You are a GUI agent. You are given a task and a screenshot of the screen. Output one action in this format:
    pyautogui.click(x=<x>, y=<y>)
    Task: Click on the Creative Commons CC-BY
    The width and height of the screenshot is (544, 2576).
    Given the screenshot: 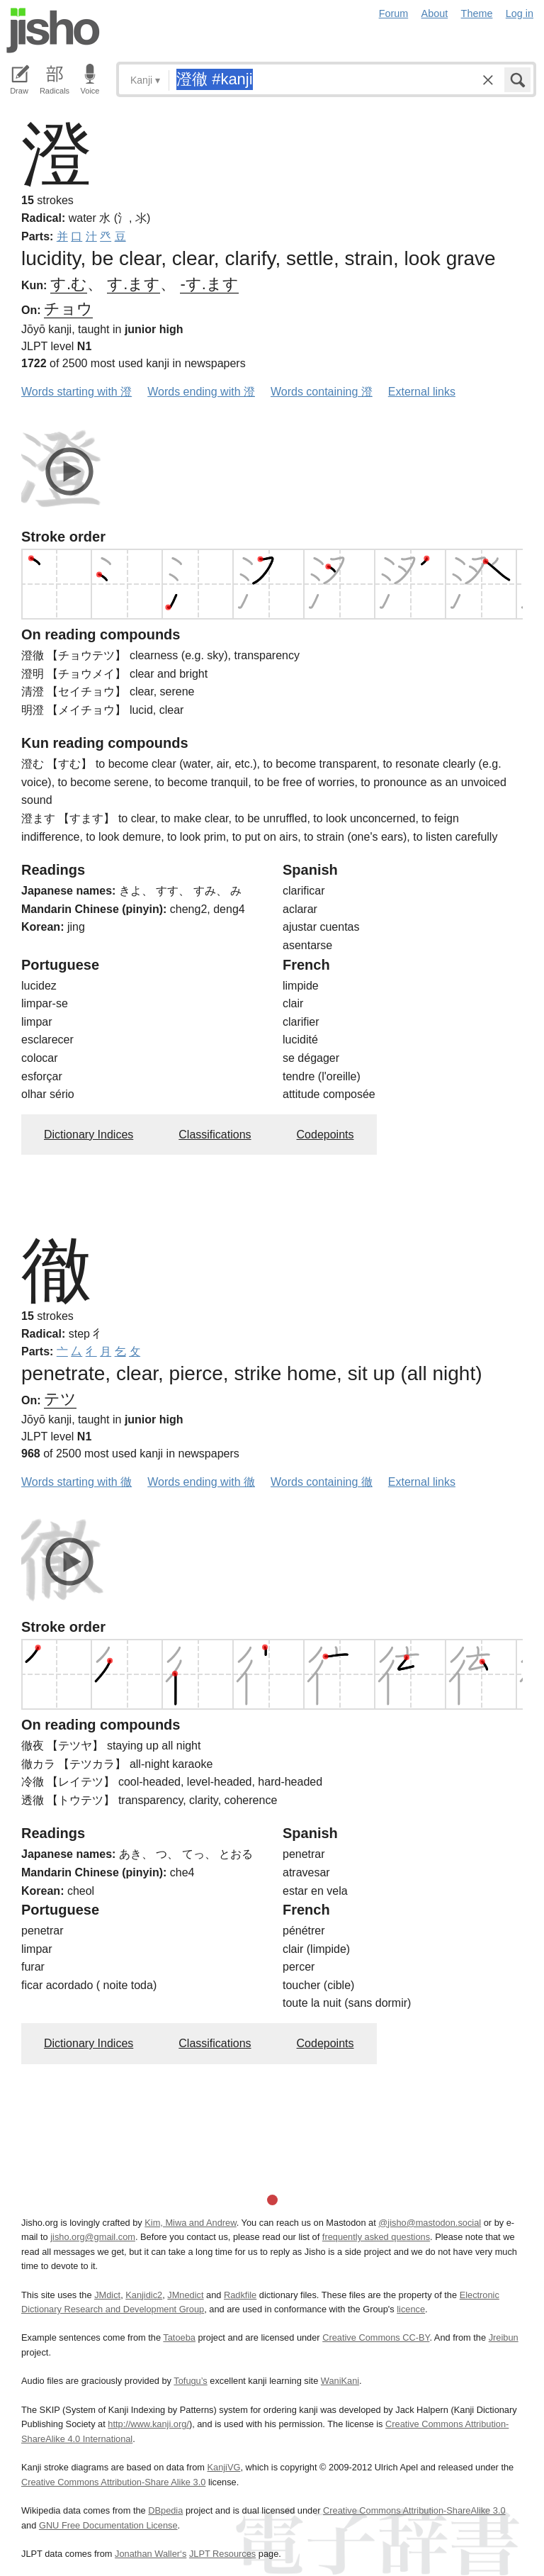 What is the action you would take?
    pyautogui.click(x=375, y=2337)
    